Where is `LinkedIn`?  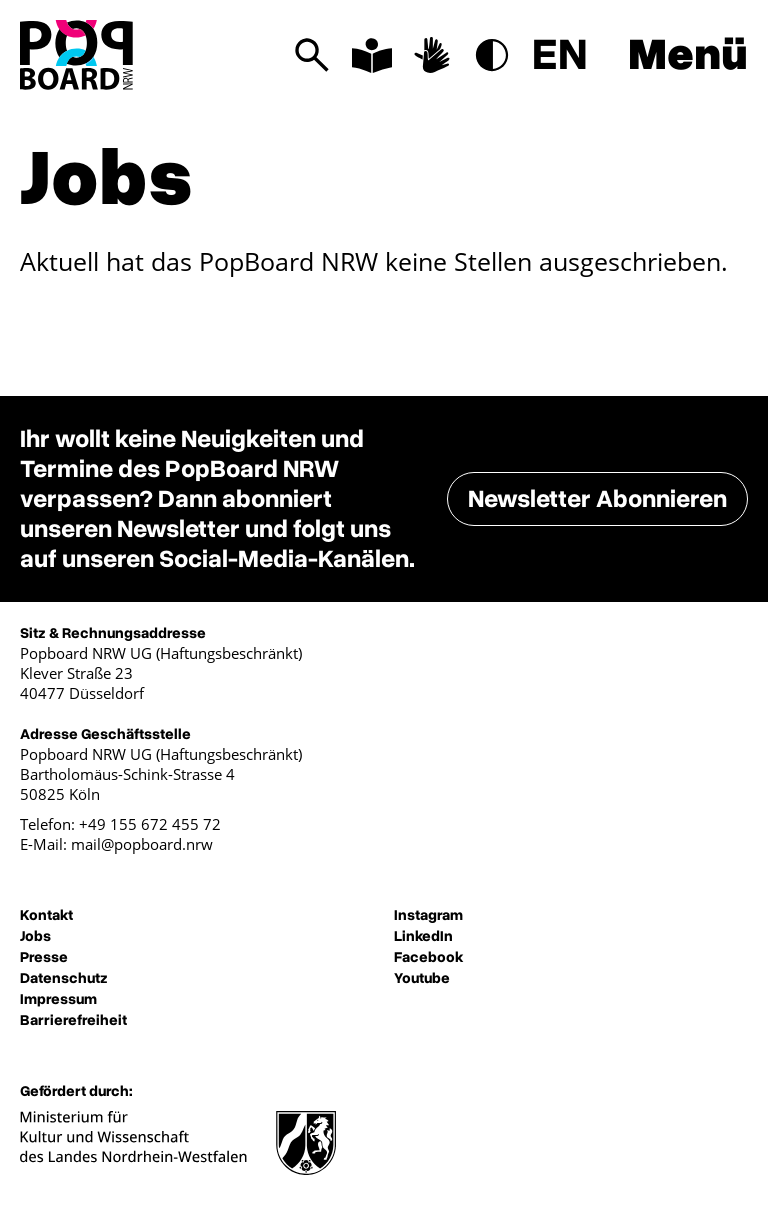 LinkedIn is located at coordinates (423, 936).